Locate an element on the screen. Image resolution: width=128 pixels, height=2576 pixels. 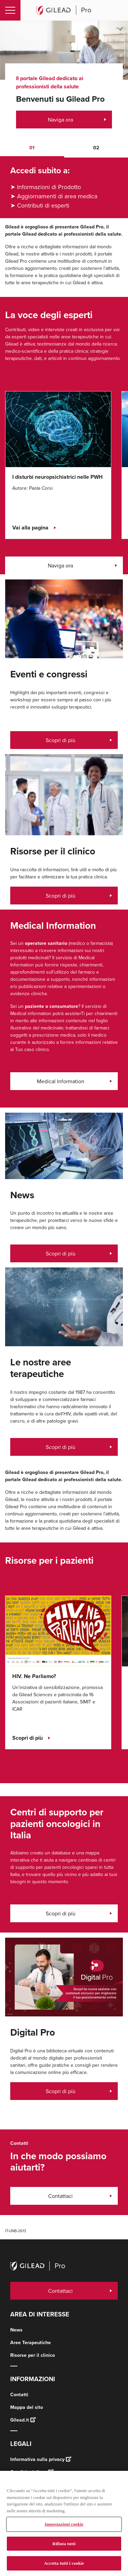
Impostazioni cookie [Impostazioni cookie, Apre la finestra di dialogo del centro preferenze] is located at coordinates (64, 2524).